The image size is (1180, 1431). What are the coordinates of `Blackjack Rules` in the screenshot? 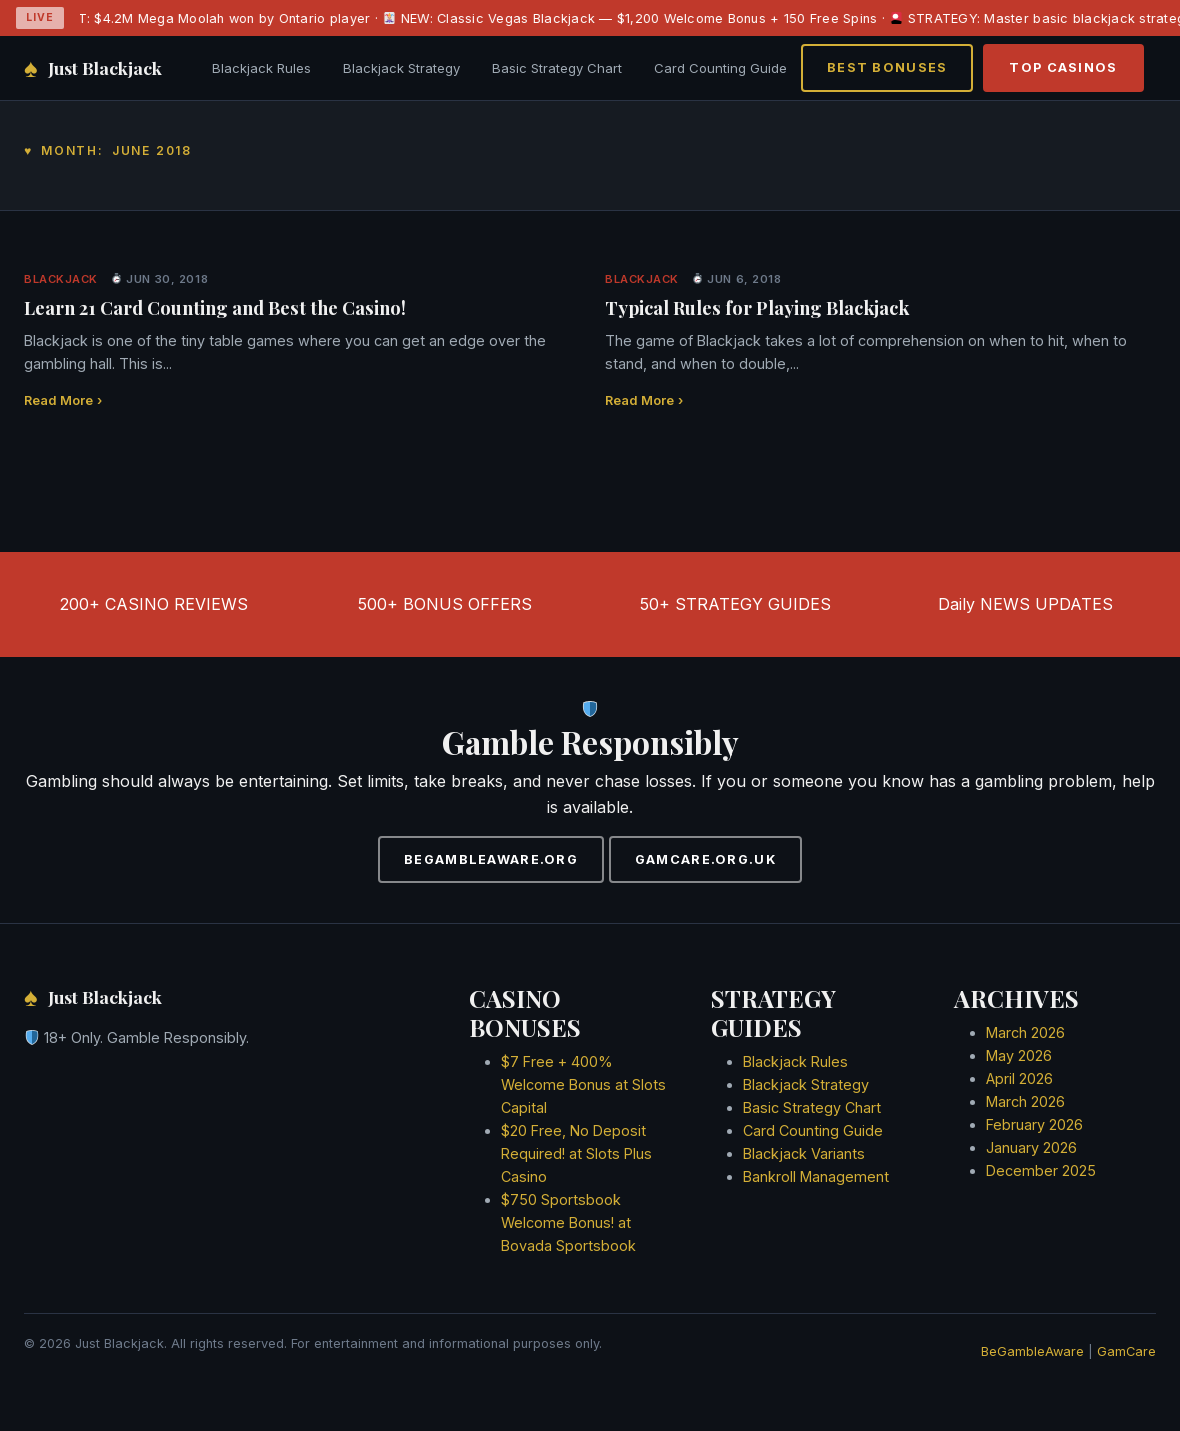 It's located at (261, 68).